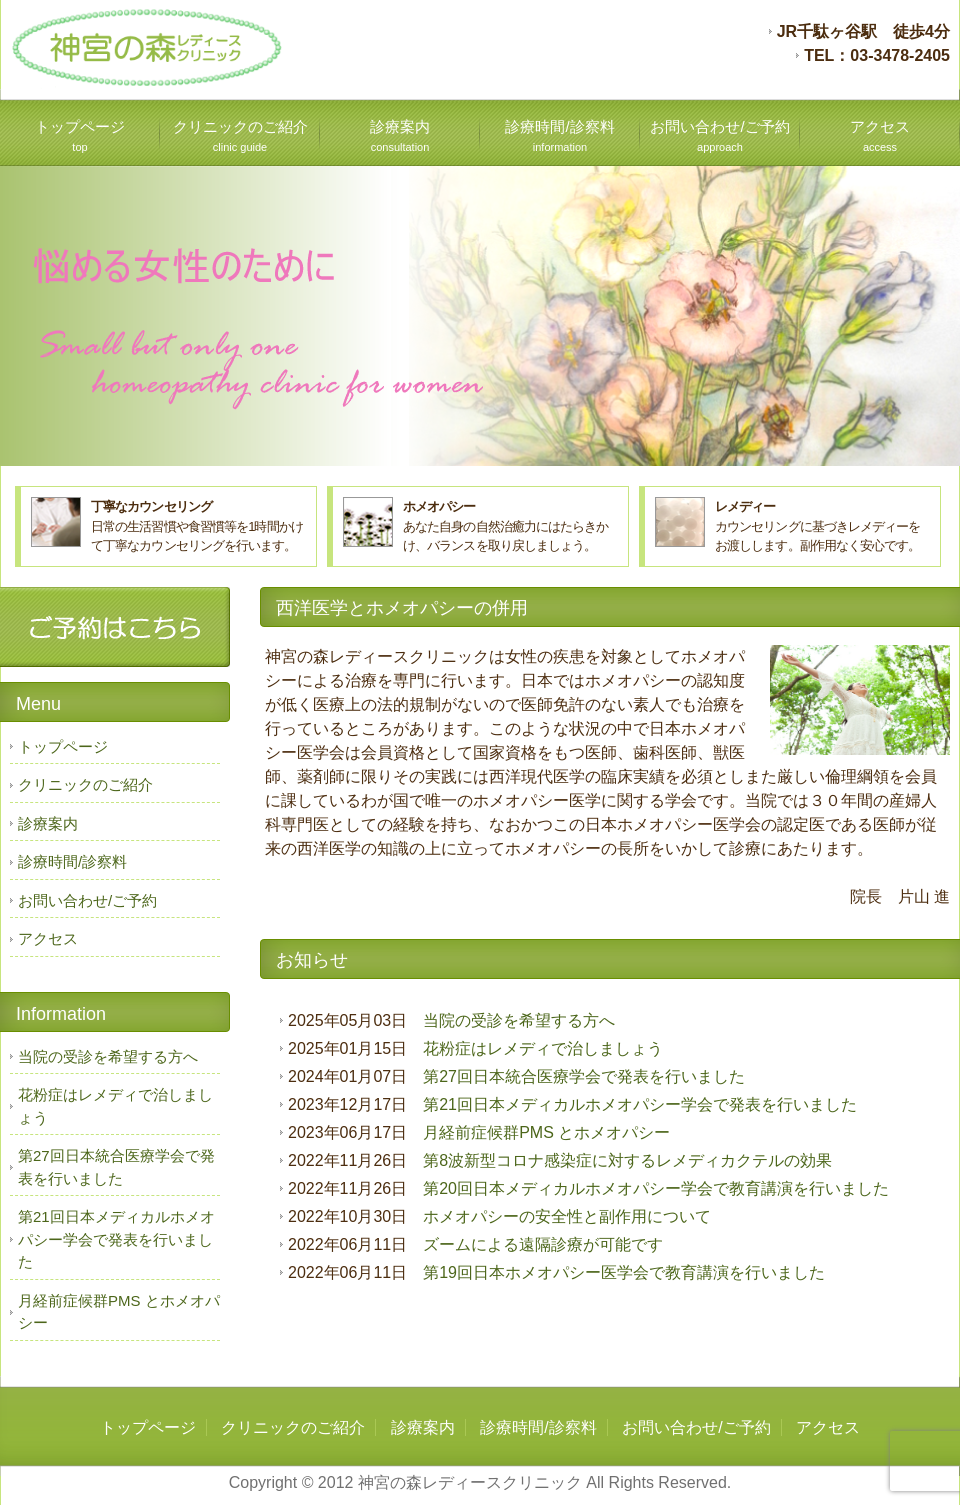 The height and width of the screenshot is (1505, 960). What do you see at coordinates (519, 1020) in the screenshot?
I see `当院の受診を希望する方へ` at bounding box center [519, 1020].